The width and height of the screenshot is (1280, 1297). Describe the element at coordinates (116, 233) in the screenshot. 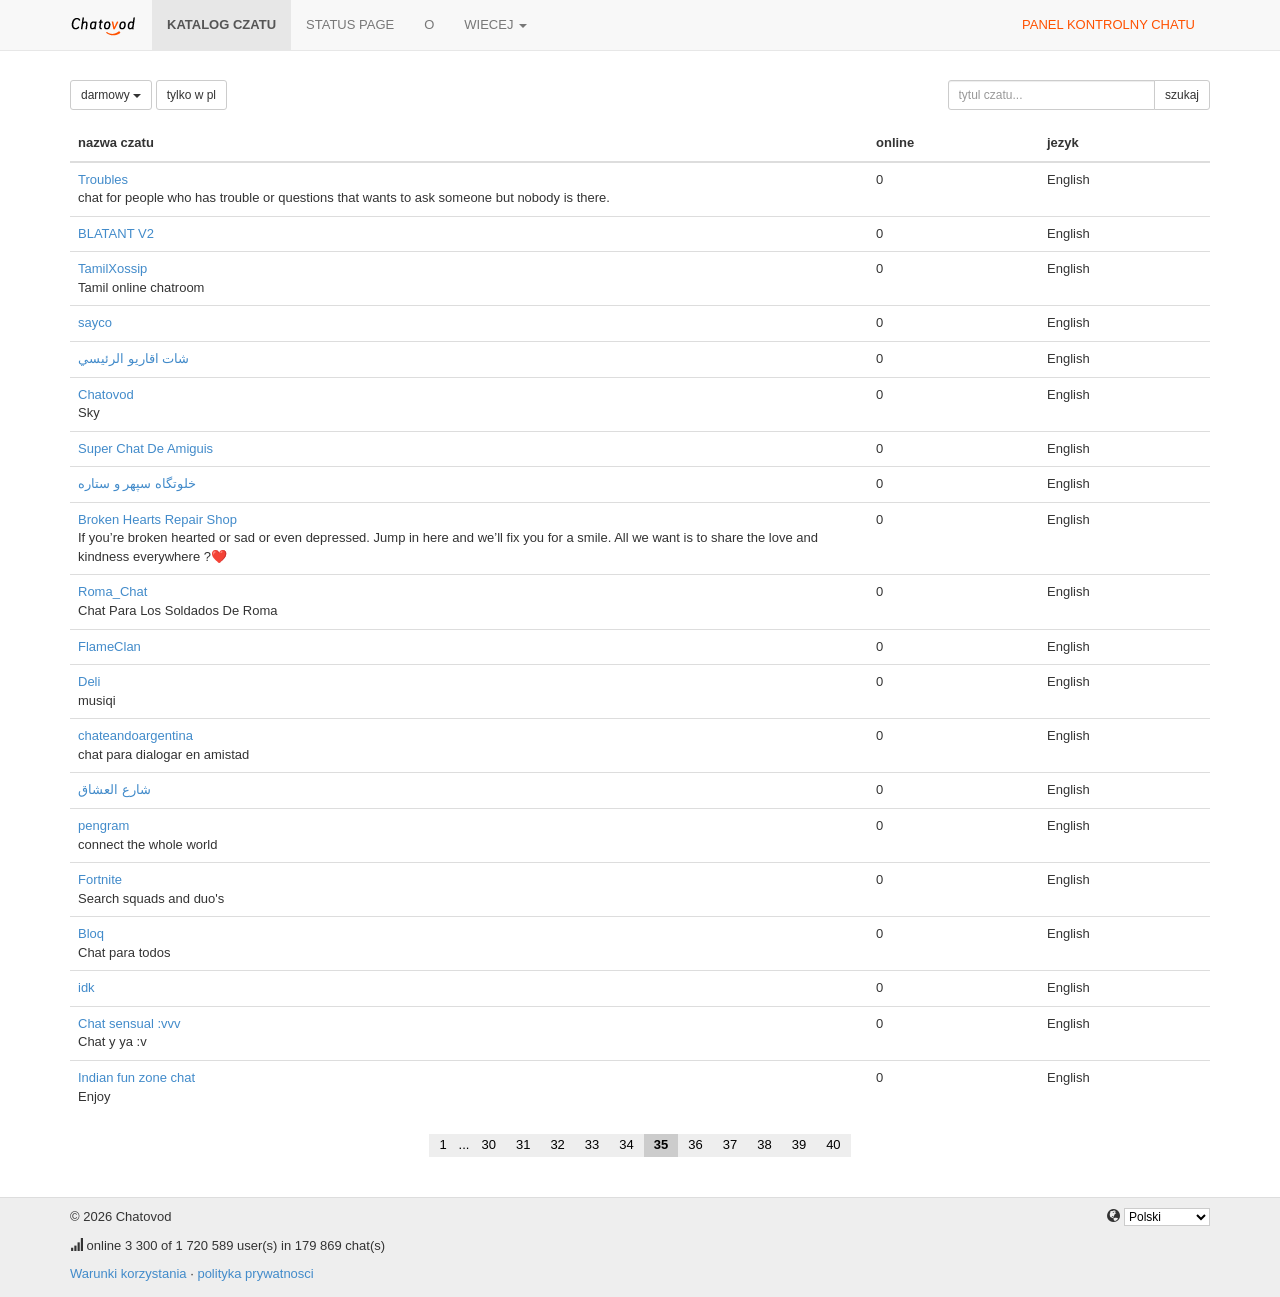

I see `BLATANT V2` at that location.